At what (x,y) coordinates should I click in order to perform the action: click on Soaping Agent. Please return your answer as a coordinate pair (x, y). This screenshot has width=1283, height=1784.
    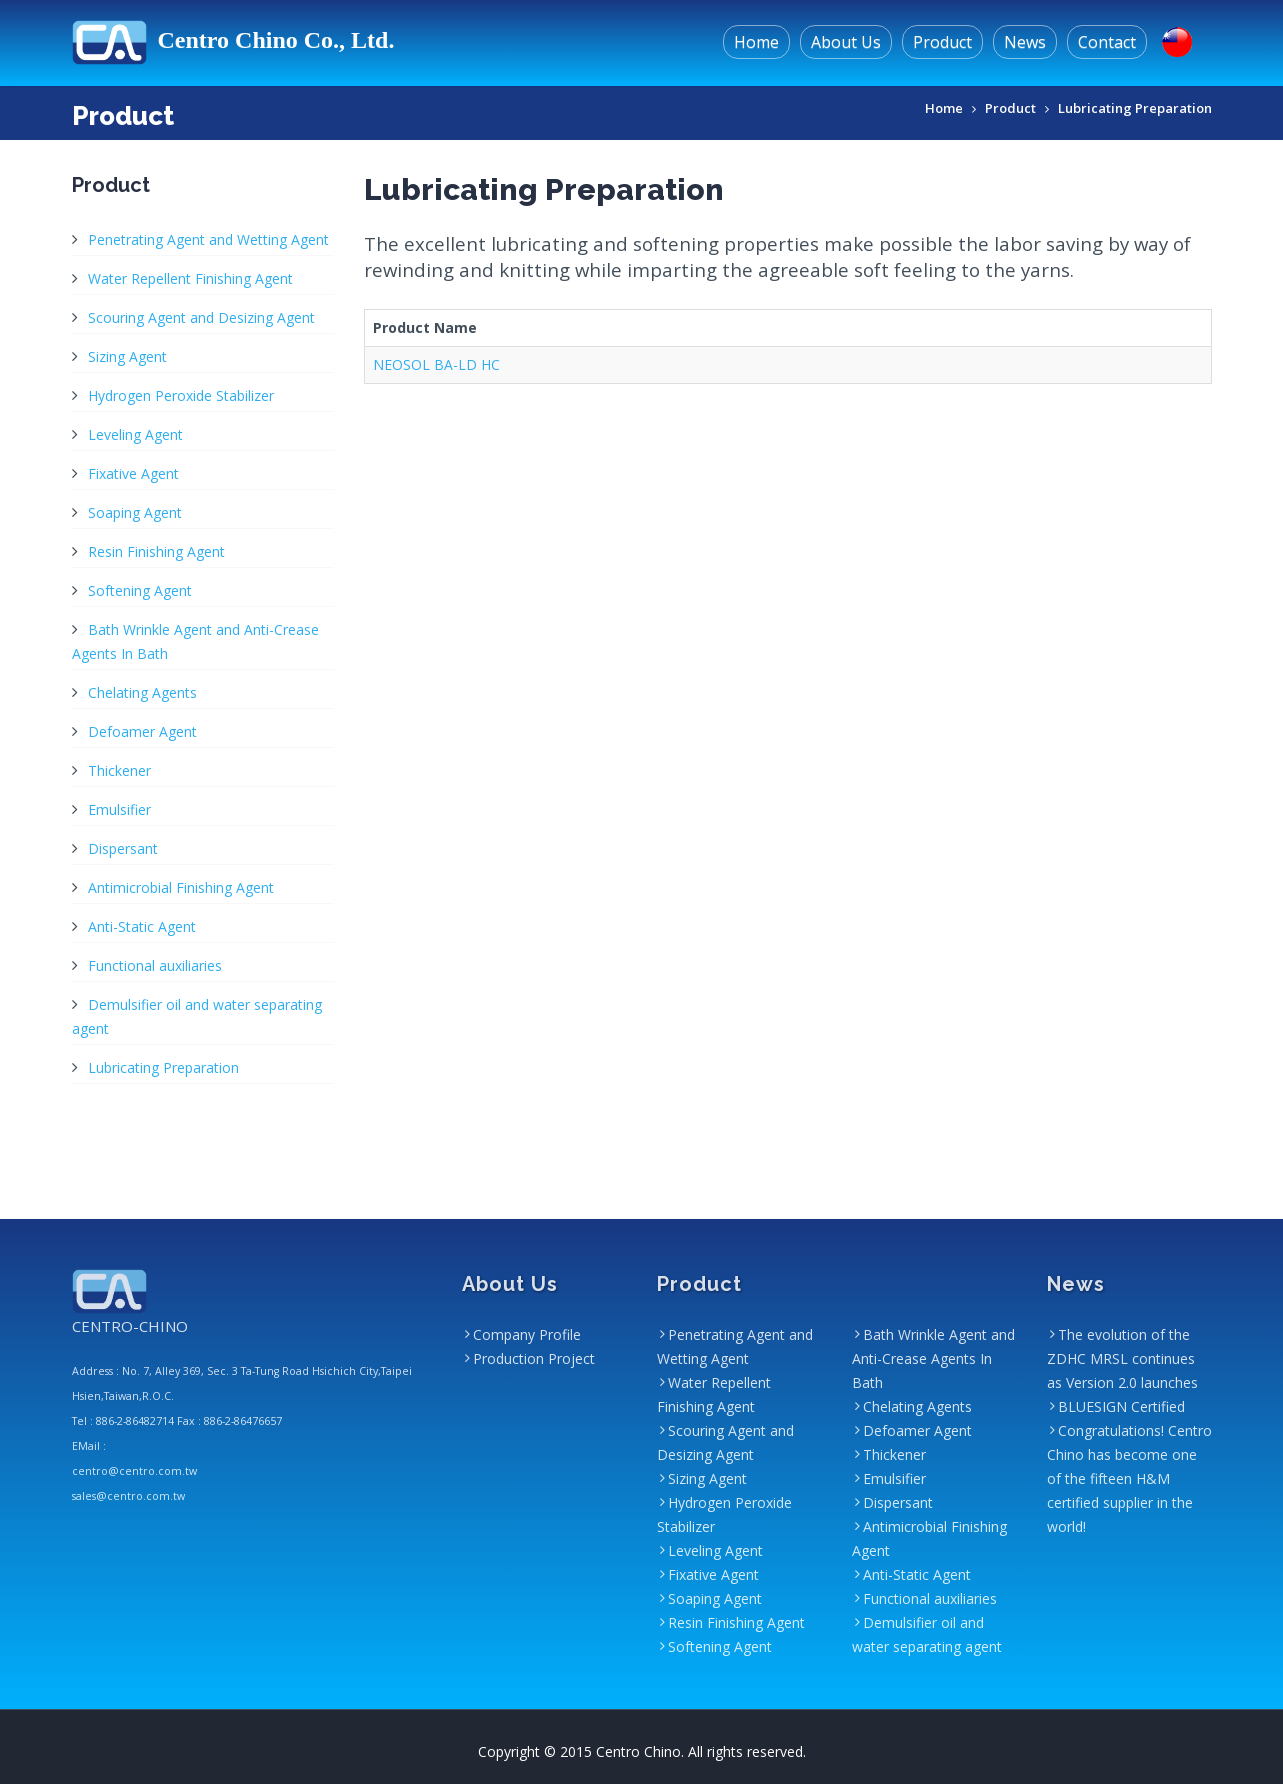
    Looking at the image, I should click on (135, 512).